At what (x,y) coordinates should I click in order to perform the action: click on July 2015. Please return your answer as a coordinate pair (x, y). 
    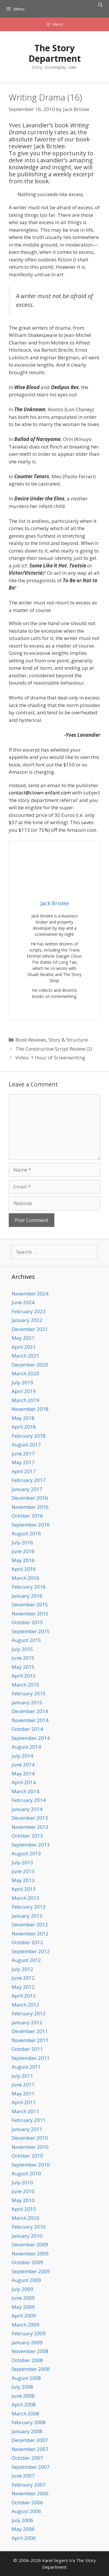
    Looking at the image, I should click on (22, 1649).